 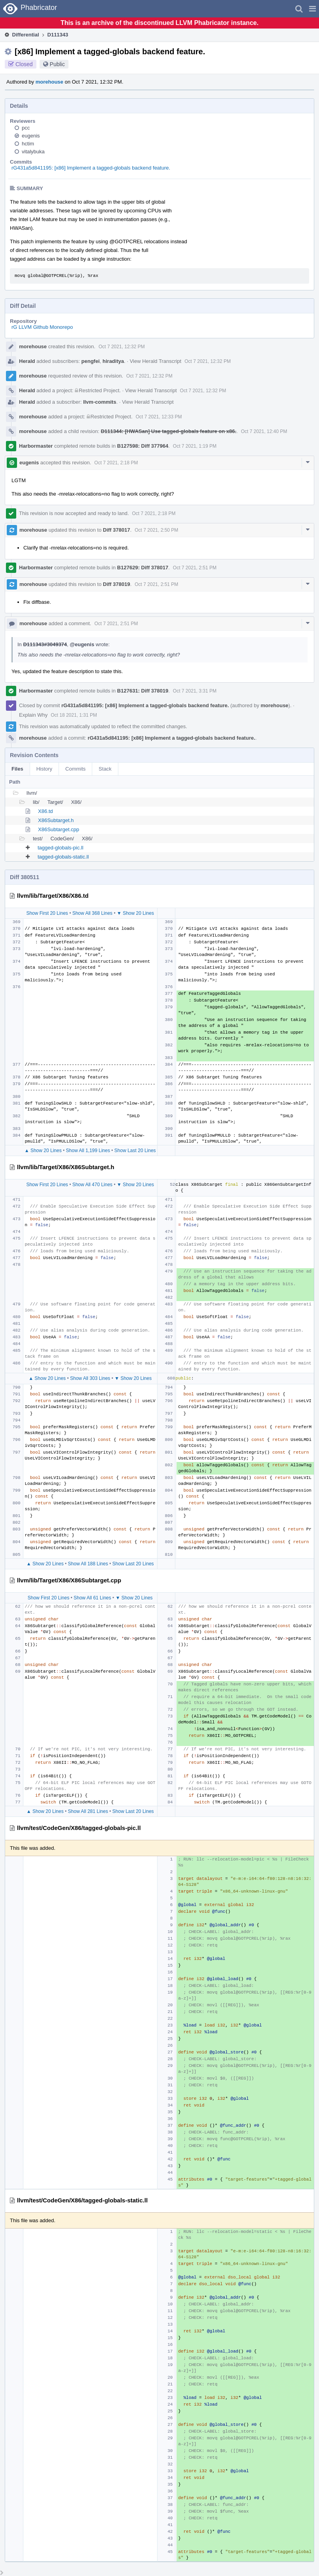 What do you see at coordinates (74, 715) in the screenshot?
I see `Oct 18 2021, 1:31 PM` at bounding box center [74, 715].